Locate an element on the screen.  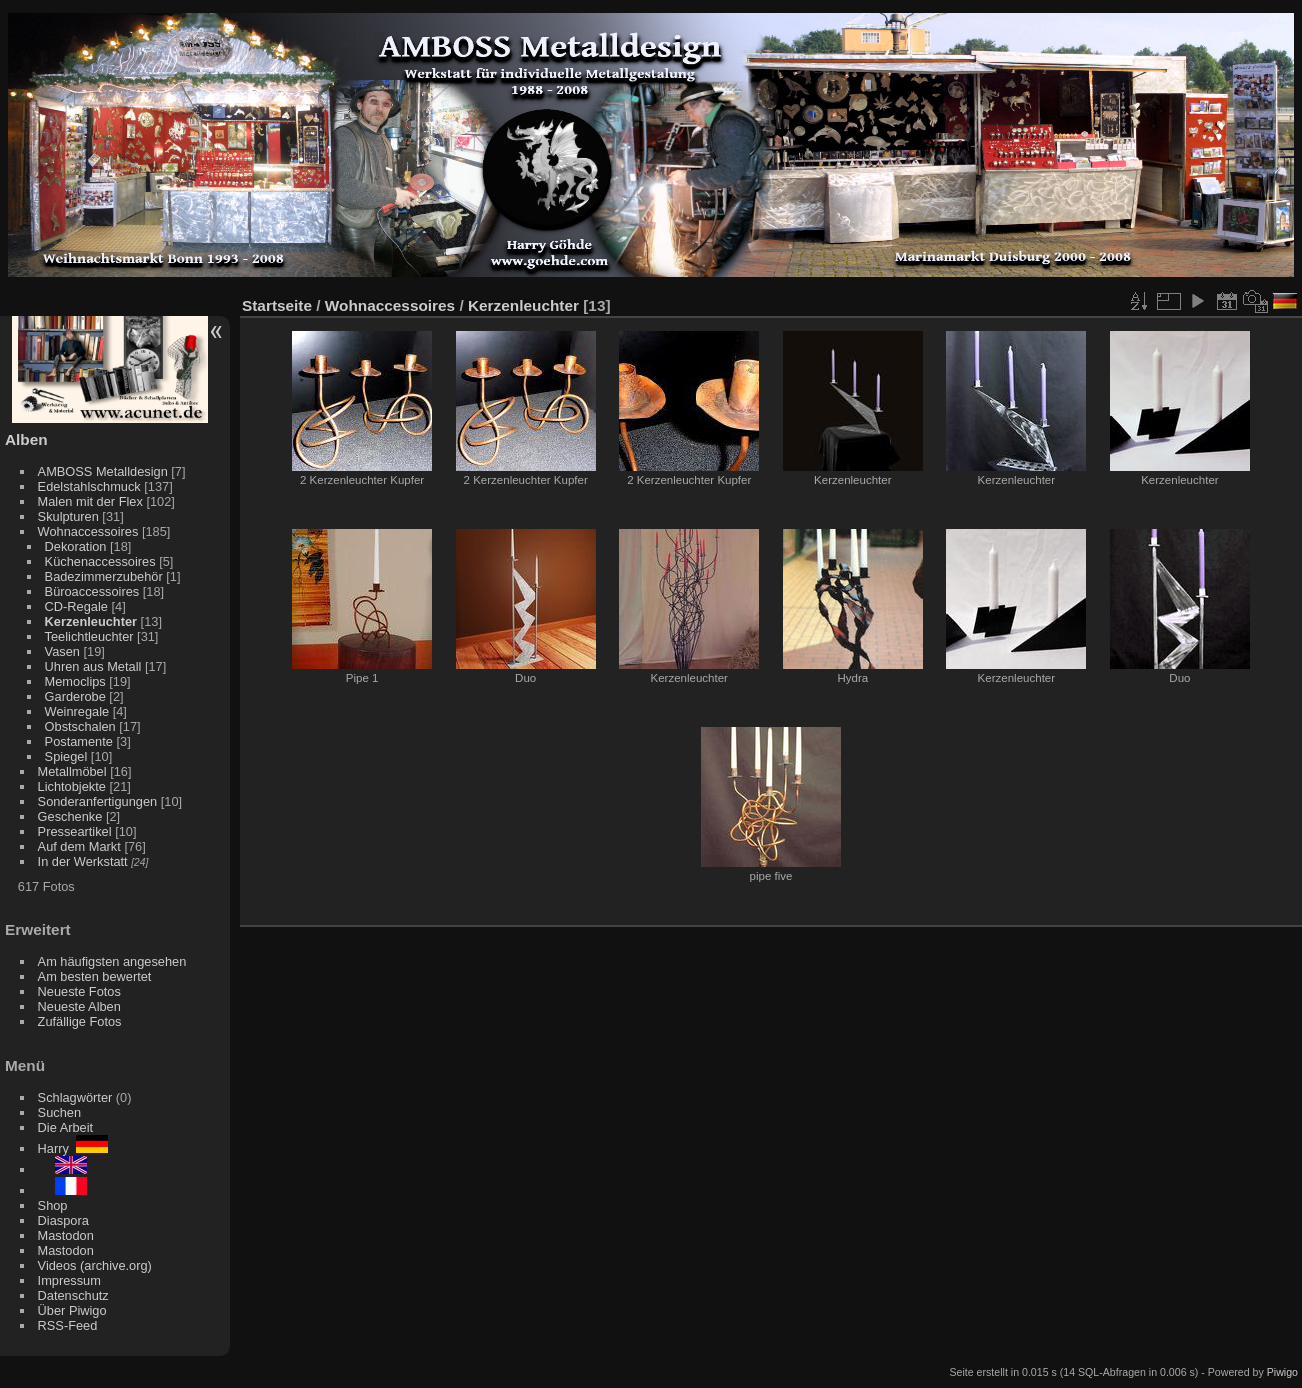
AMBOSS Metalldesign is located at coordinates (103, 471).